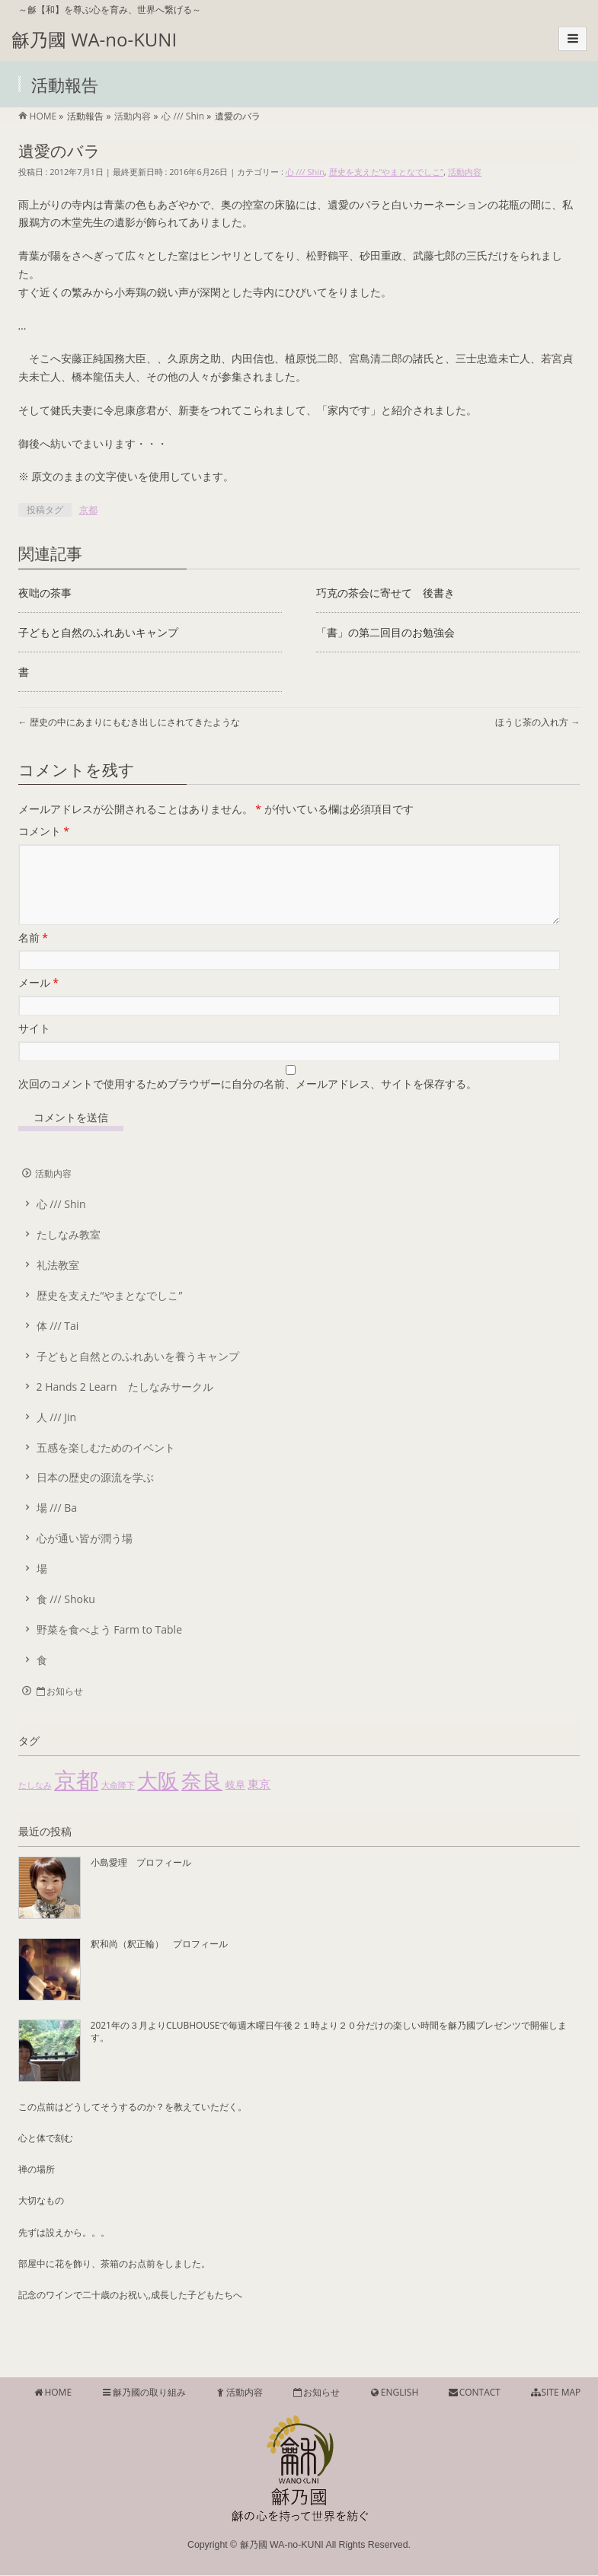  Describe the element at coordinates (464, 171) in the screenshot. I see `活動内容` at that location.